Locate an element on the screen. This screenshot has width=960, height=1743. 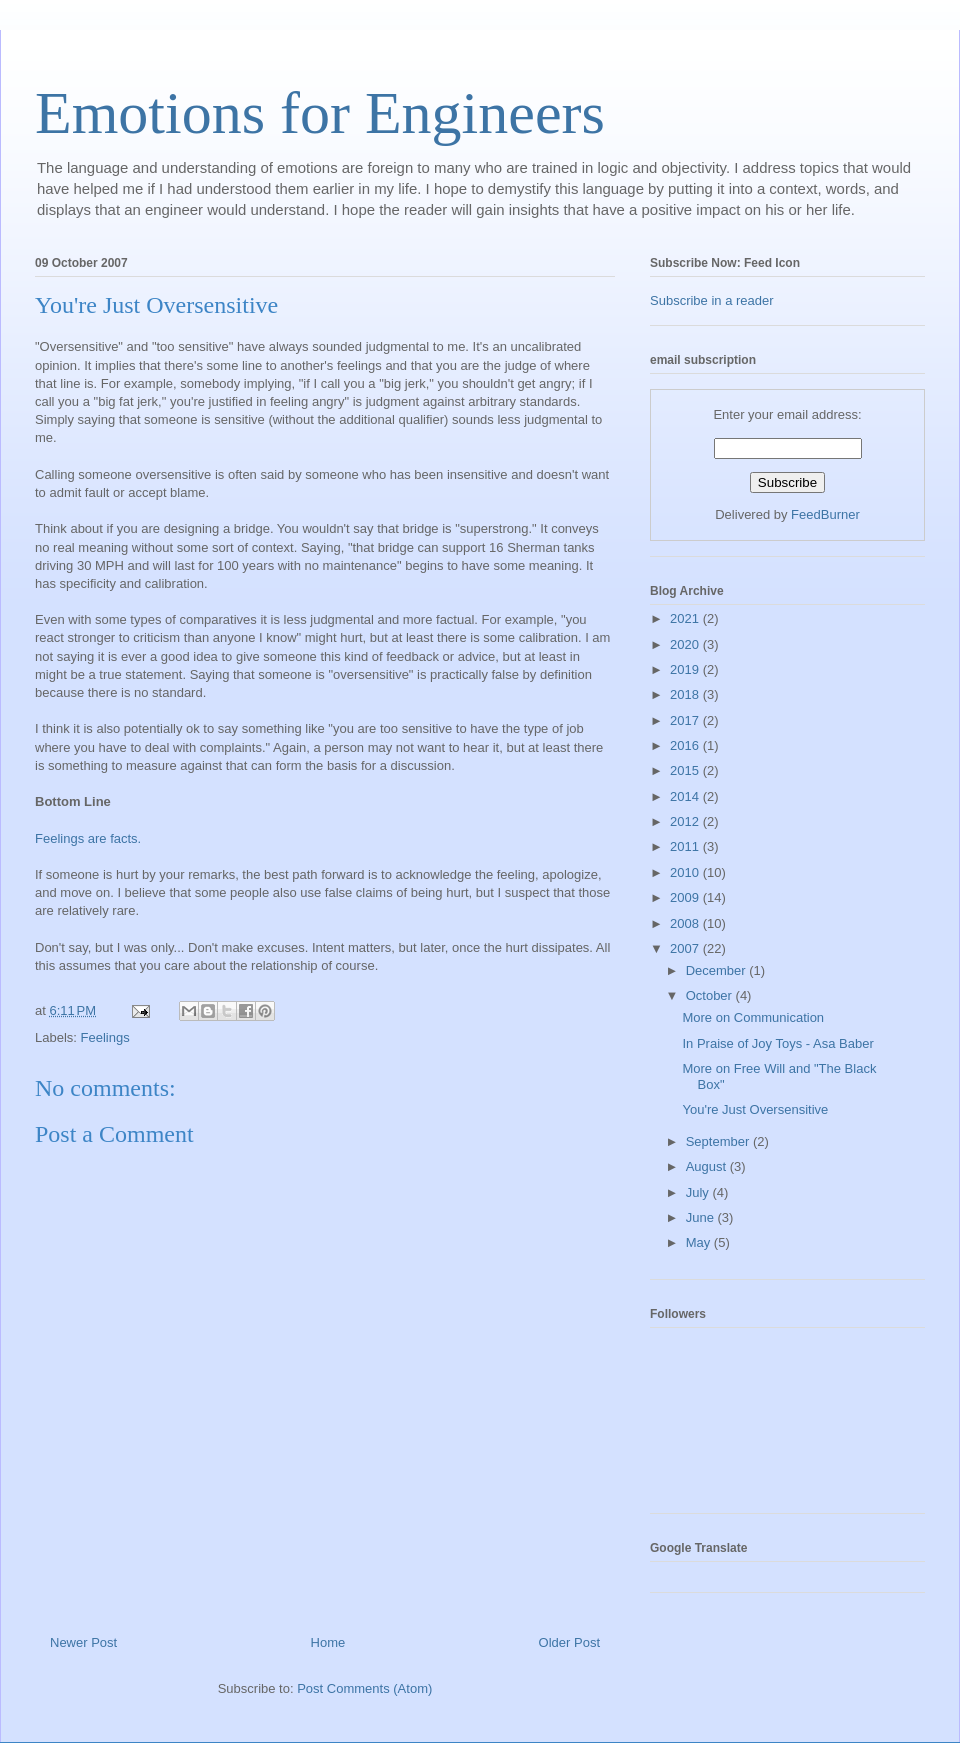
2010 is located at coordinates (686, 872).